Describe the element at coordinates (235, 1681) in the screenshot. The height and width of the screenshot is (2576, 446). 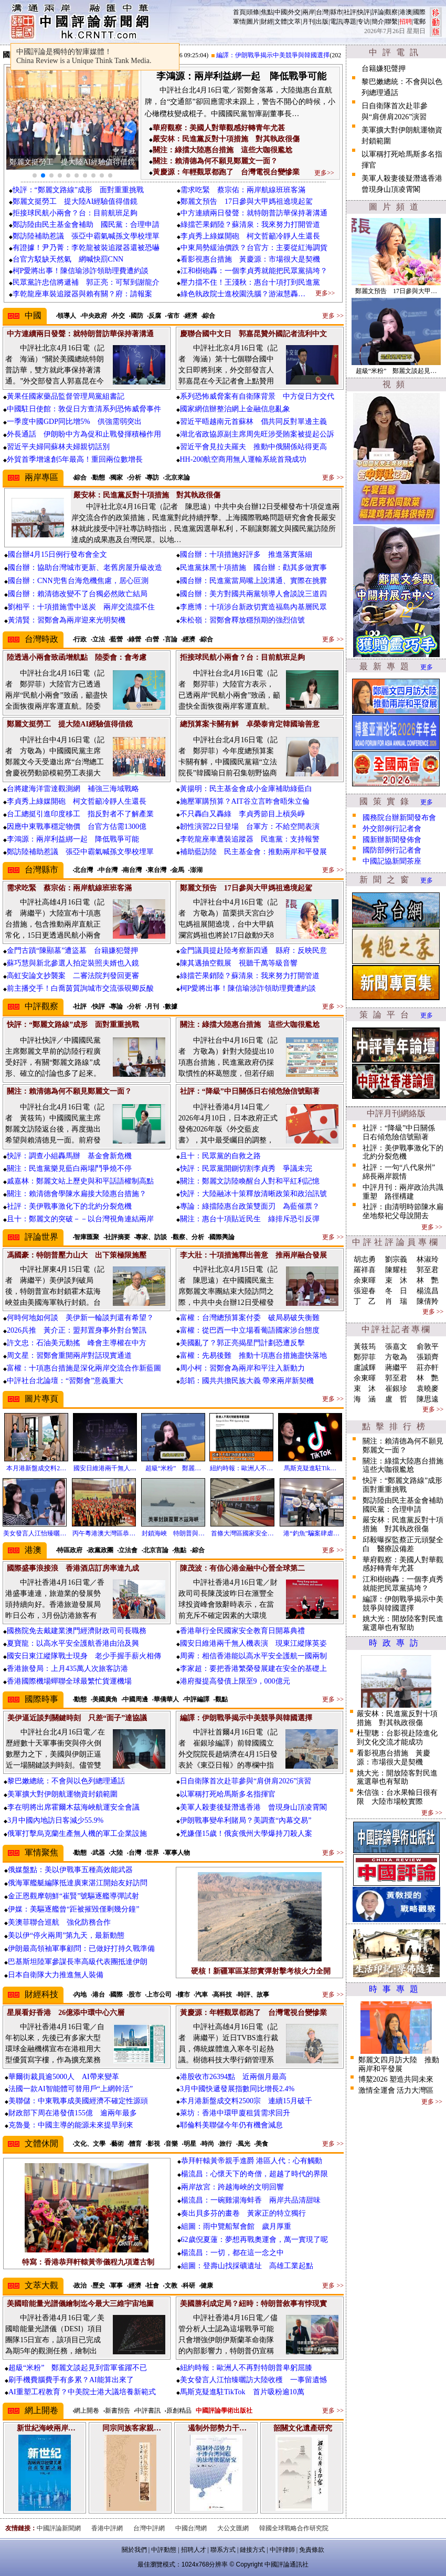
I see `港府擬提高發債上限至9，000億元` at that location.